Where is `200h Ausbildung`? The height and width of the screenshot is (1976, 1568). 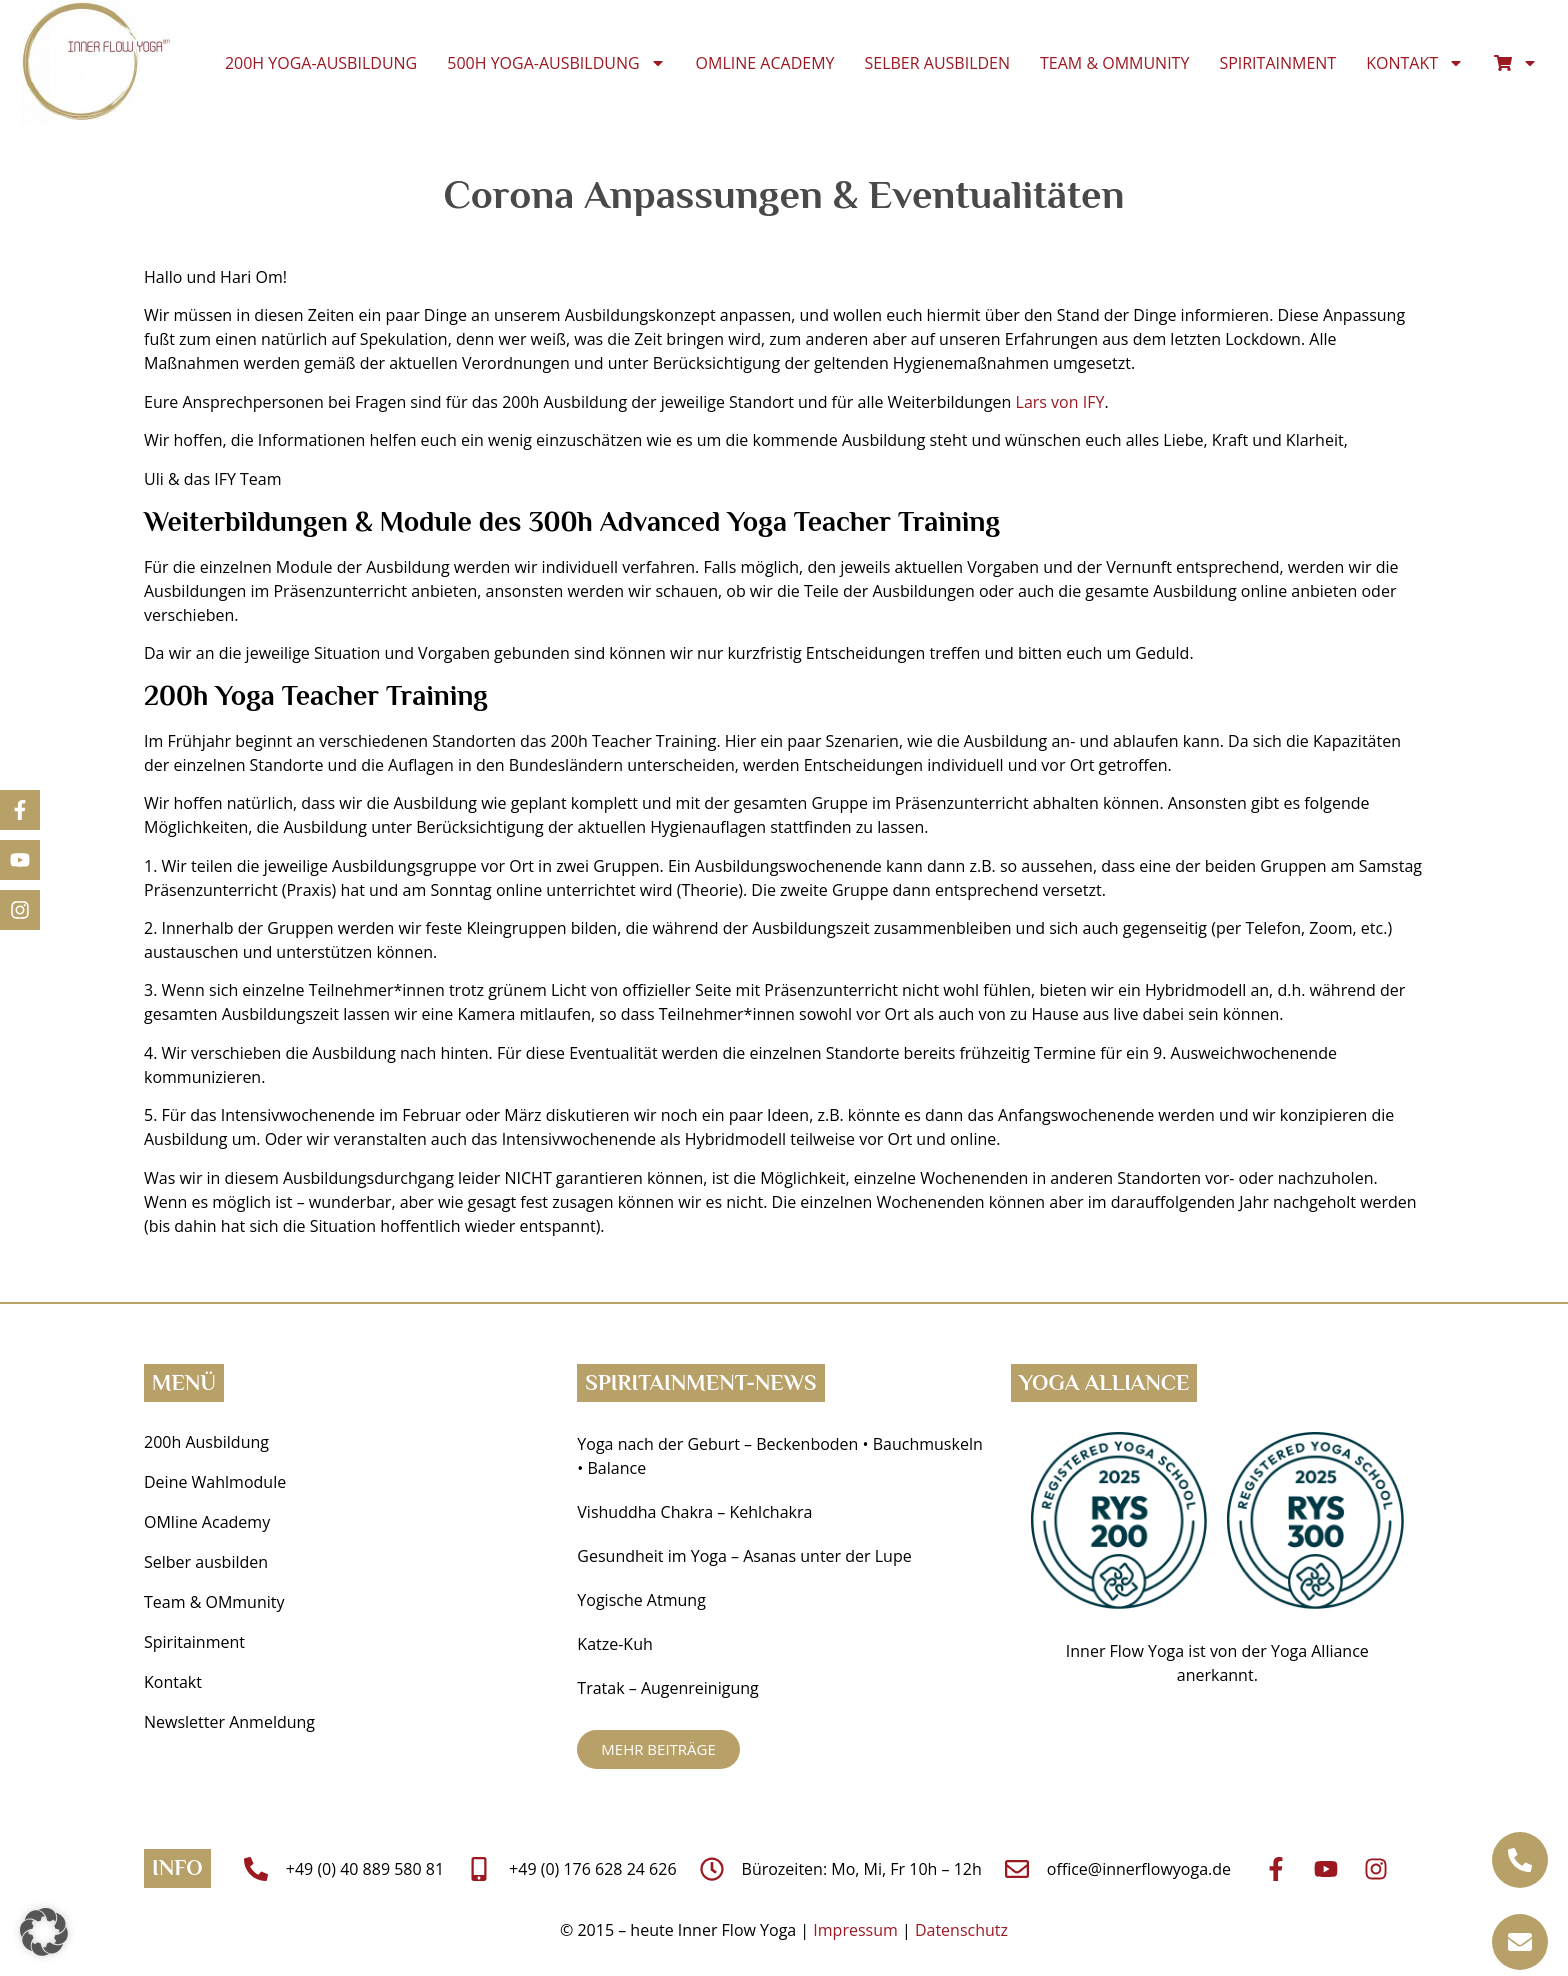 200h Ausbildung is located at coordinates (206, 1442).